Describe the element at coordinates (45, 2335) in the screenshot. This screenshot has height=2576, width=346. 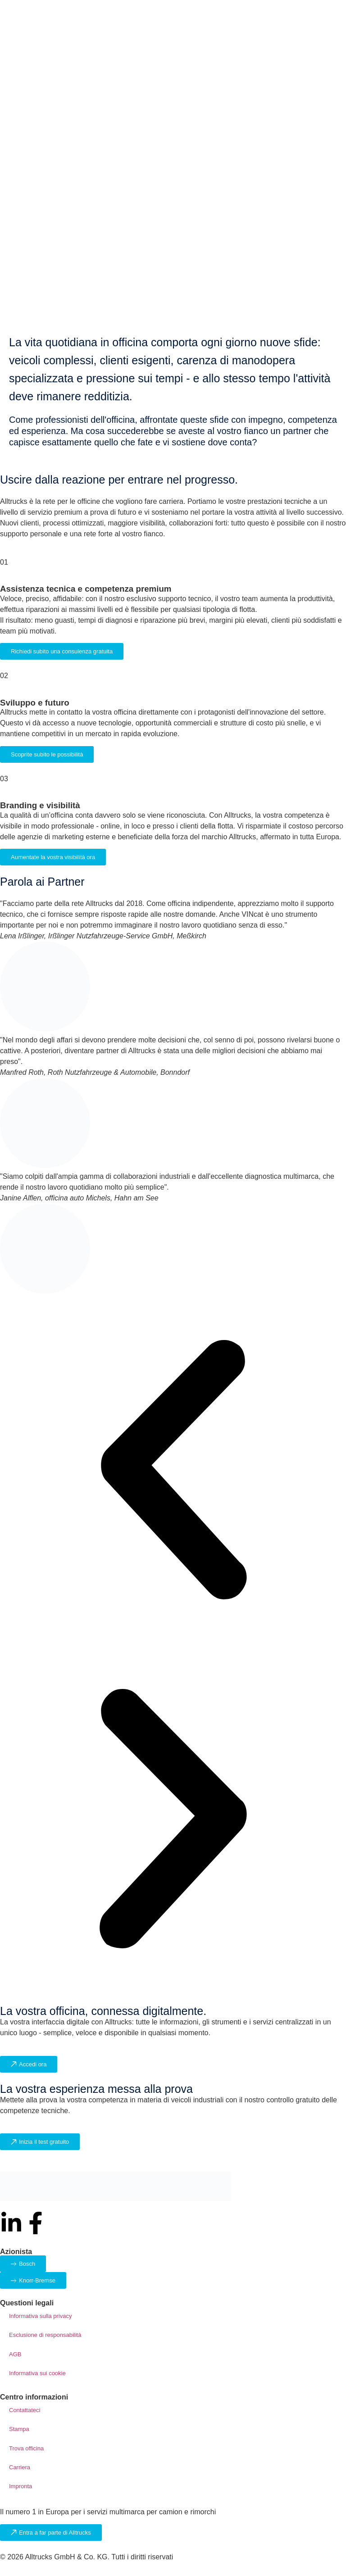
I see `Esclusione di responsabilità` at that location.